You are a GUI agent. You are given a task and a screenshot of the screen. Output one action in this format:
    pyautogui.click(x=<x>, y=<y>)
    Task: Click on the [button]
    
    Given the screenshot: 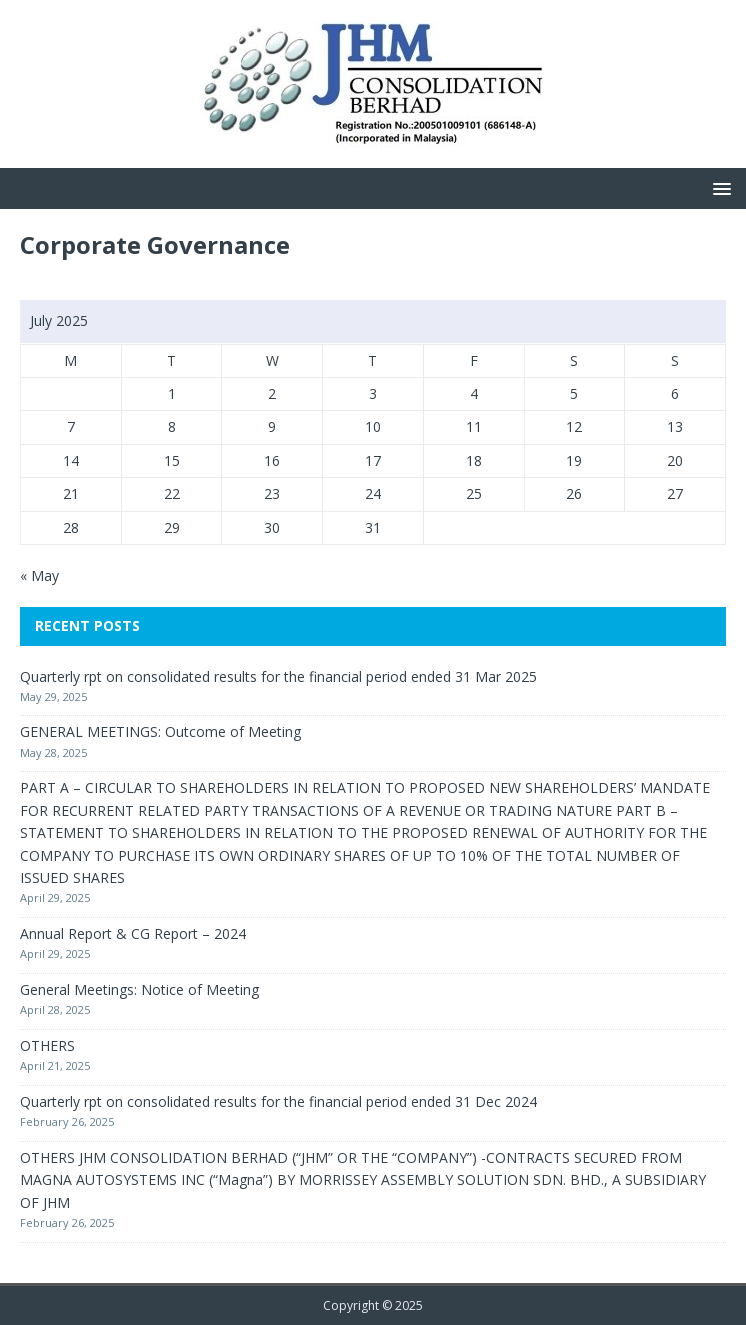 What is the action you would take?
    pyautogui.click(x=718, y=187)
    